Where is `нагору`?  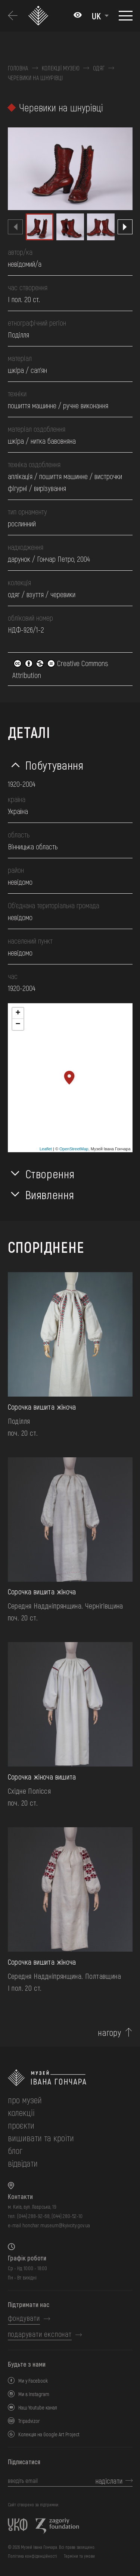 нагору is located at coordinates (109, 2032).